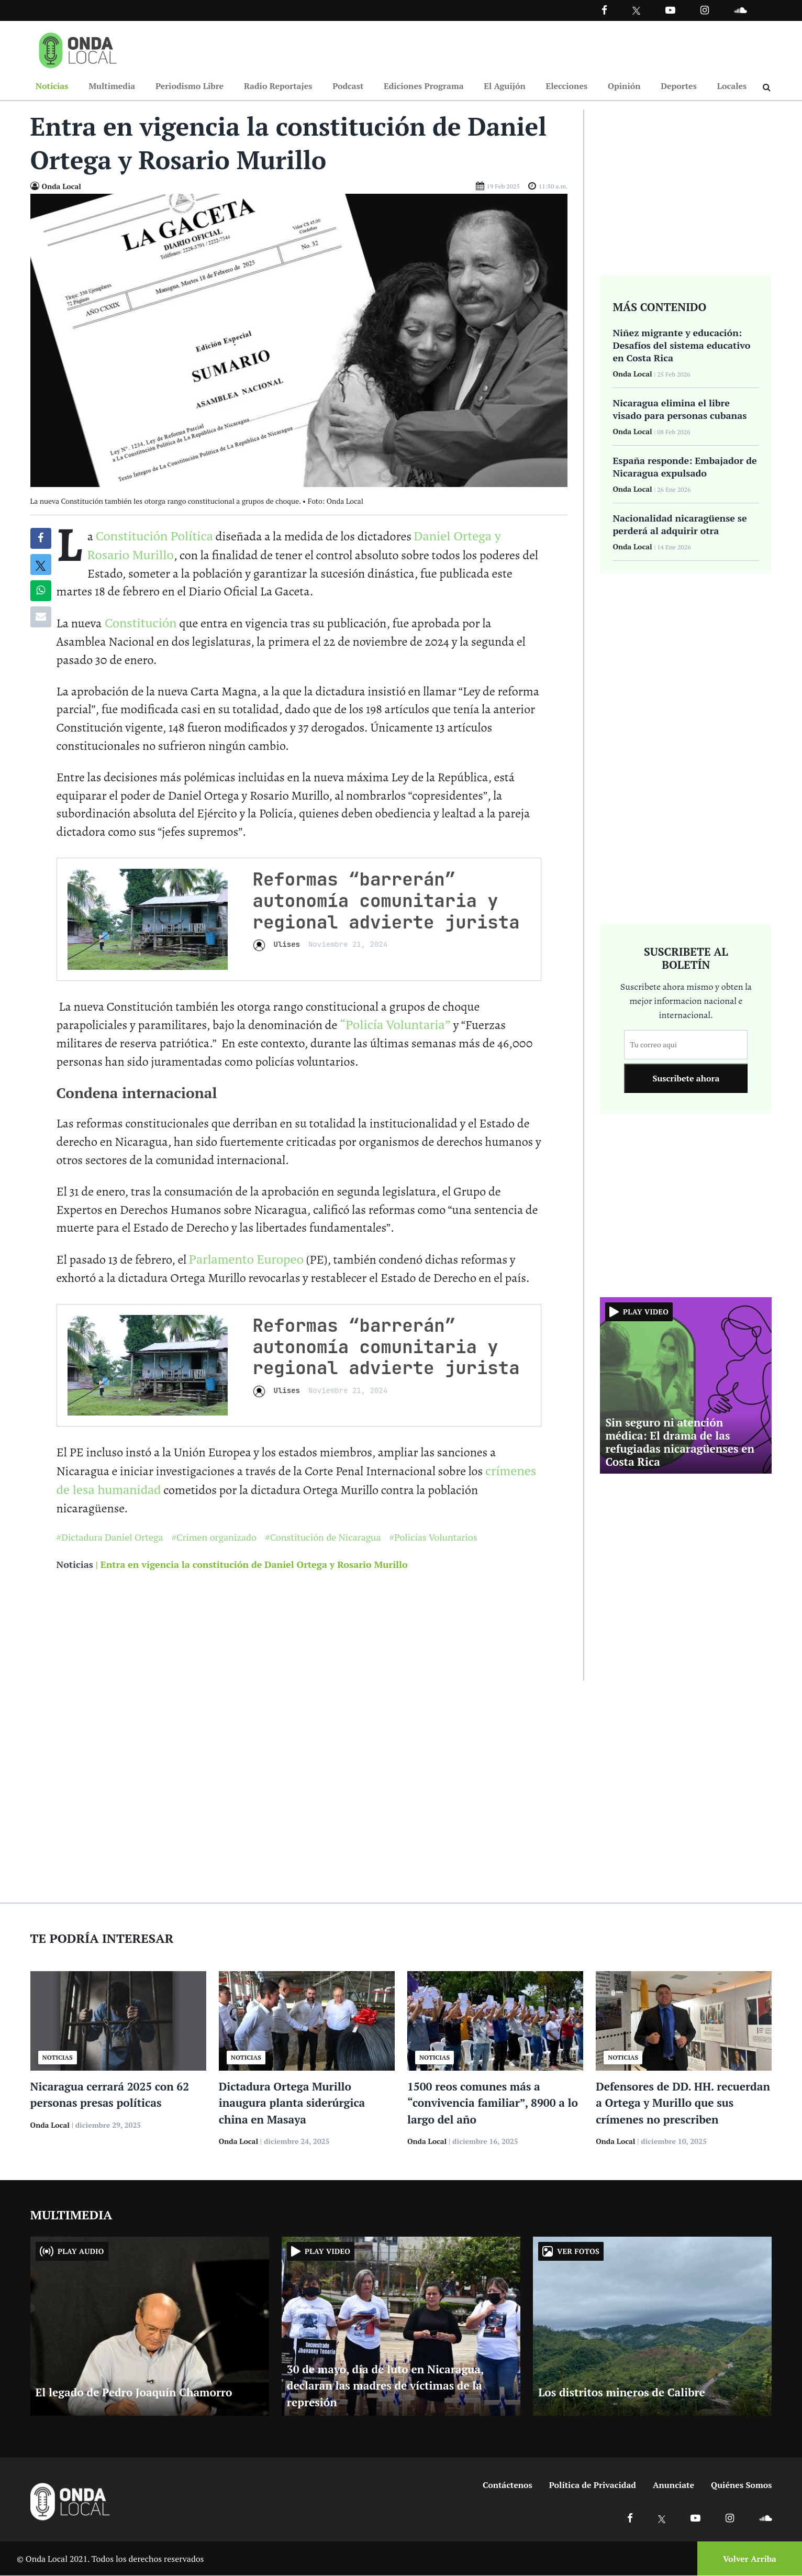 This screenshot has height=2576, width=802. What do you see at coordinates (189, 86) in the screenshot?
I see `Periodismo Libre [Ir a Periodismo Libre]` at bounding box center [189, 86].